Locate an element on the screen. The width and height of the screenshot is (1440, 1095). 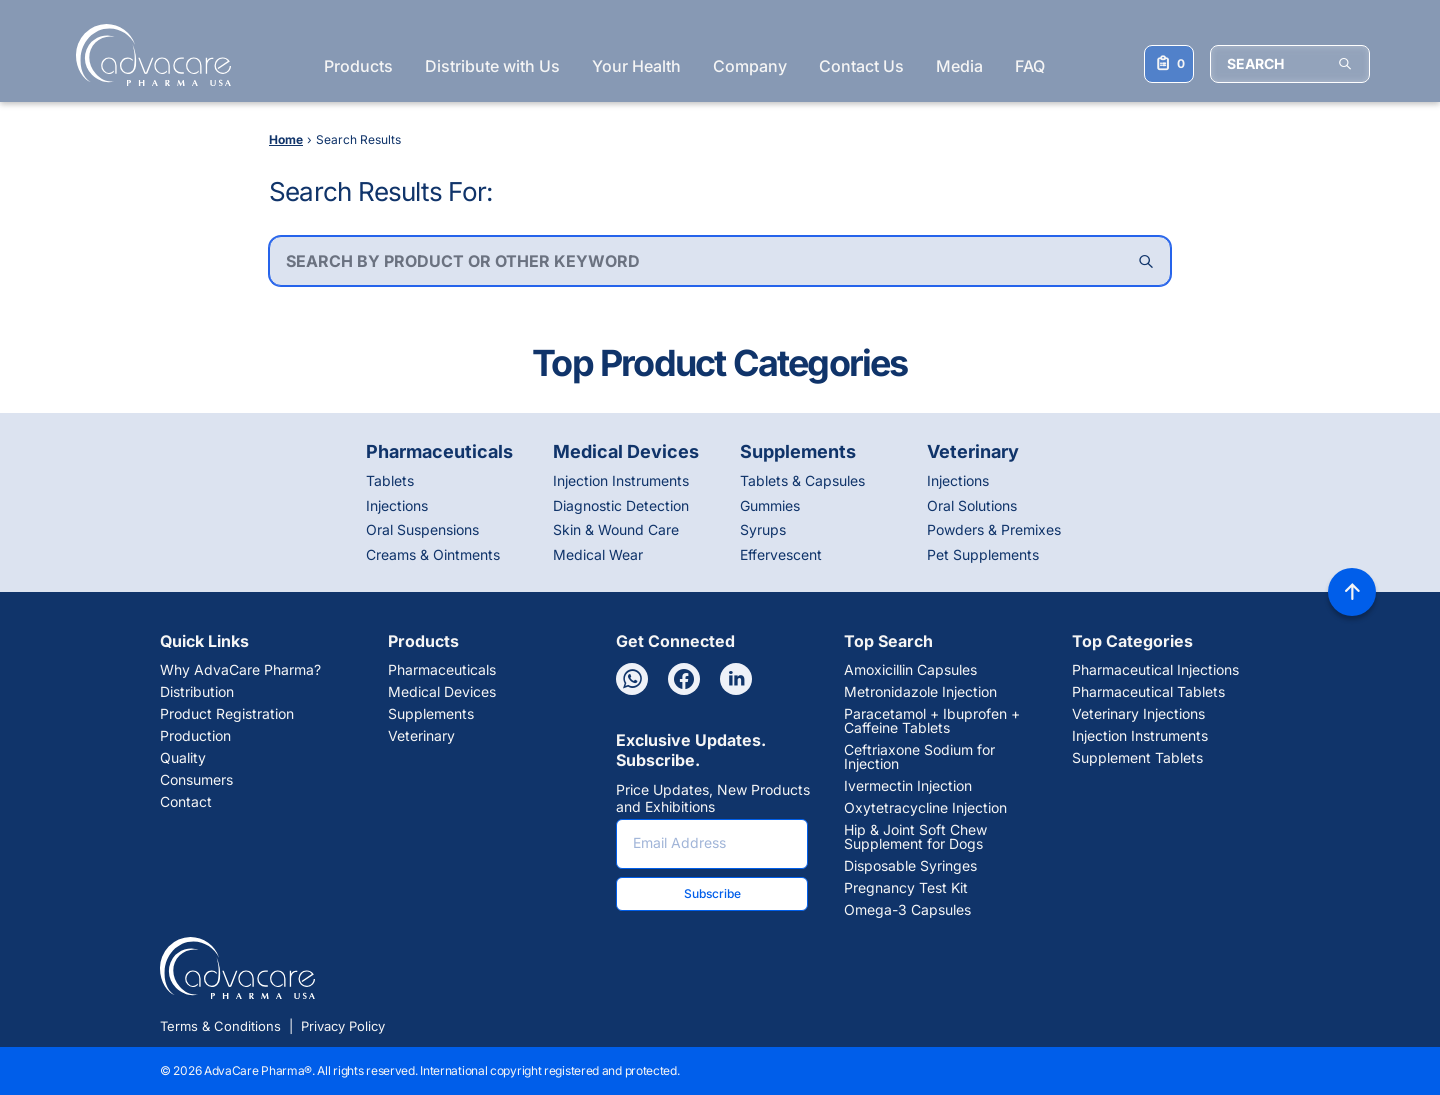
Ivermectin Injection is located at coordinates (908, 786).